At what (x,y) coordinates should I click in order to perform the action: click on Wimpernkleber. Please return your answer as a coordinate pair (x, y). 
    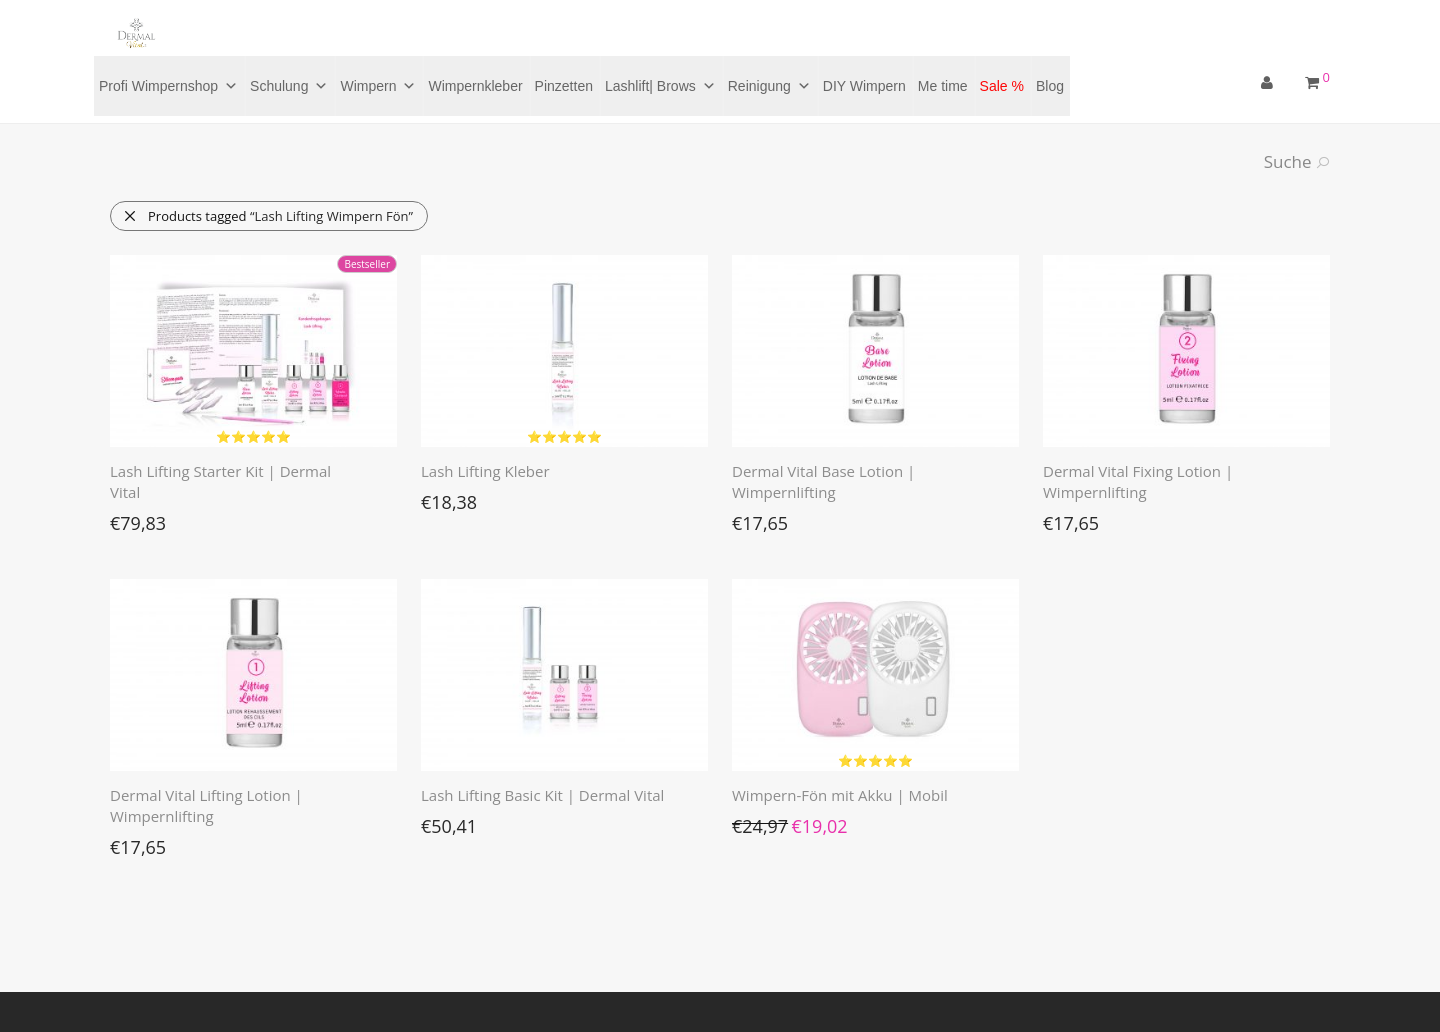
    Looking at the image, I should click on (475, 86).